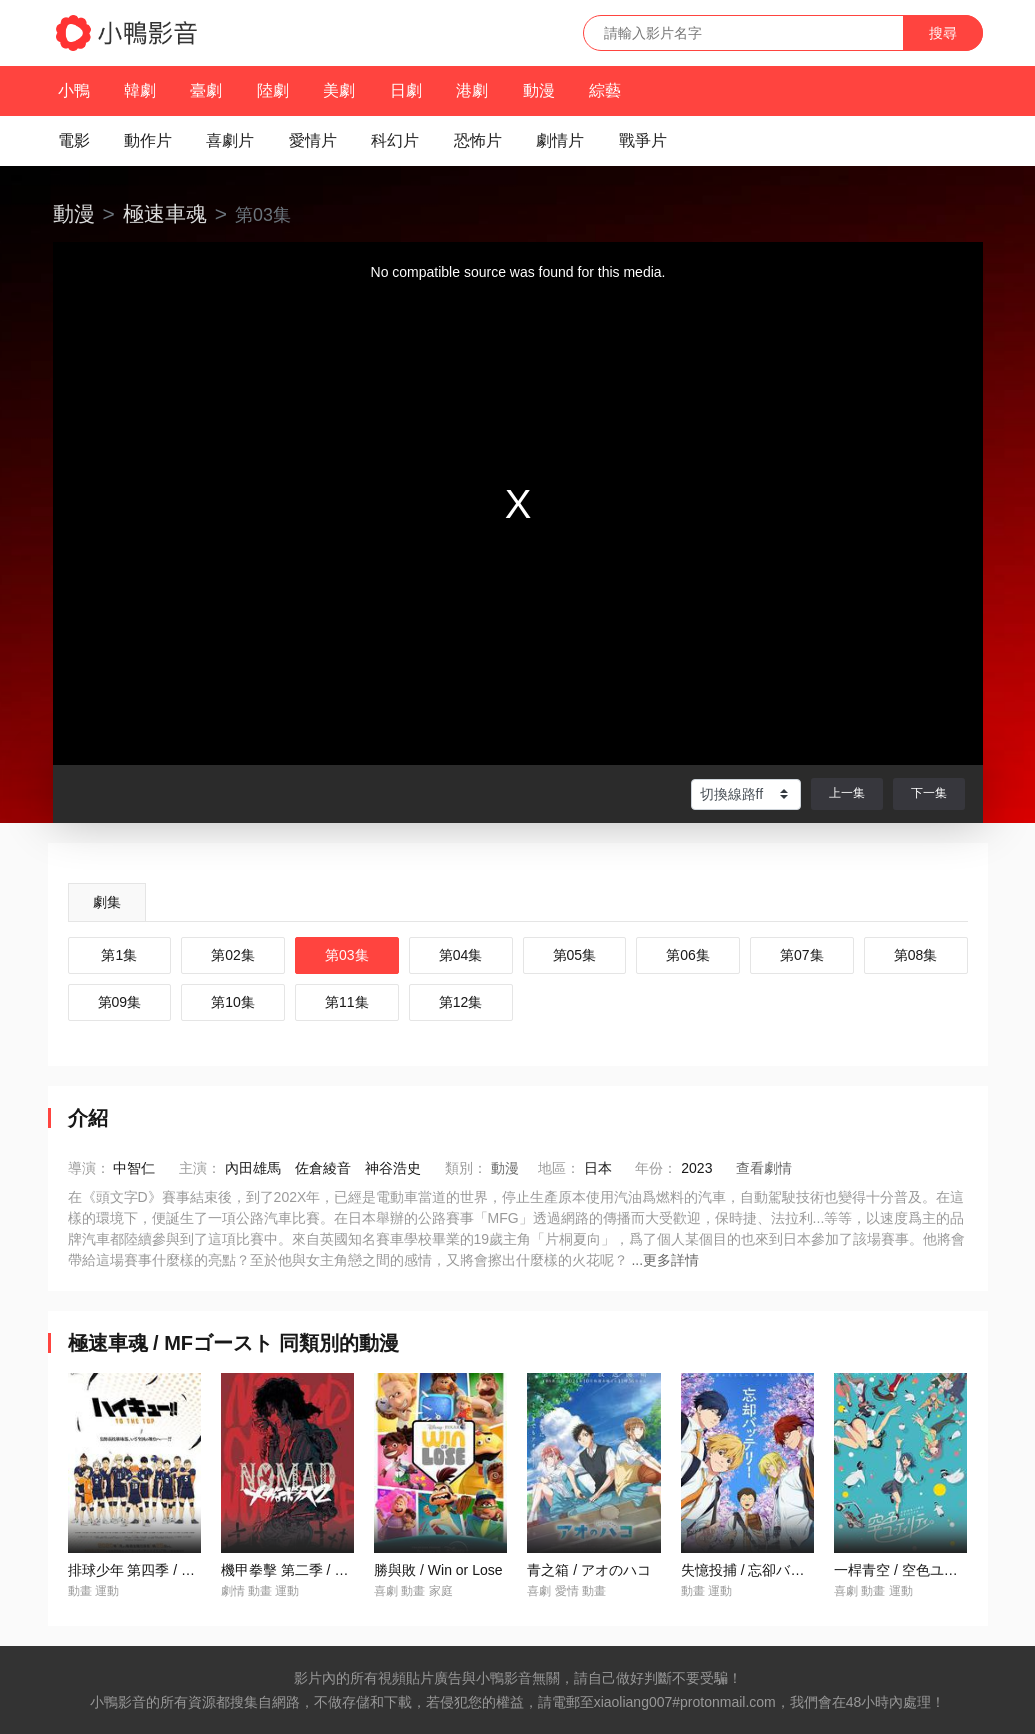 The width and height of the screenshot is (1035, 1734). Describe the element at coordinates (575, 955) in the screenshot. I see `第05集` at that location.